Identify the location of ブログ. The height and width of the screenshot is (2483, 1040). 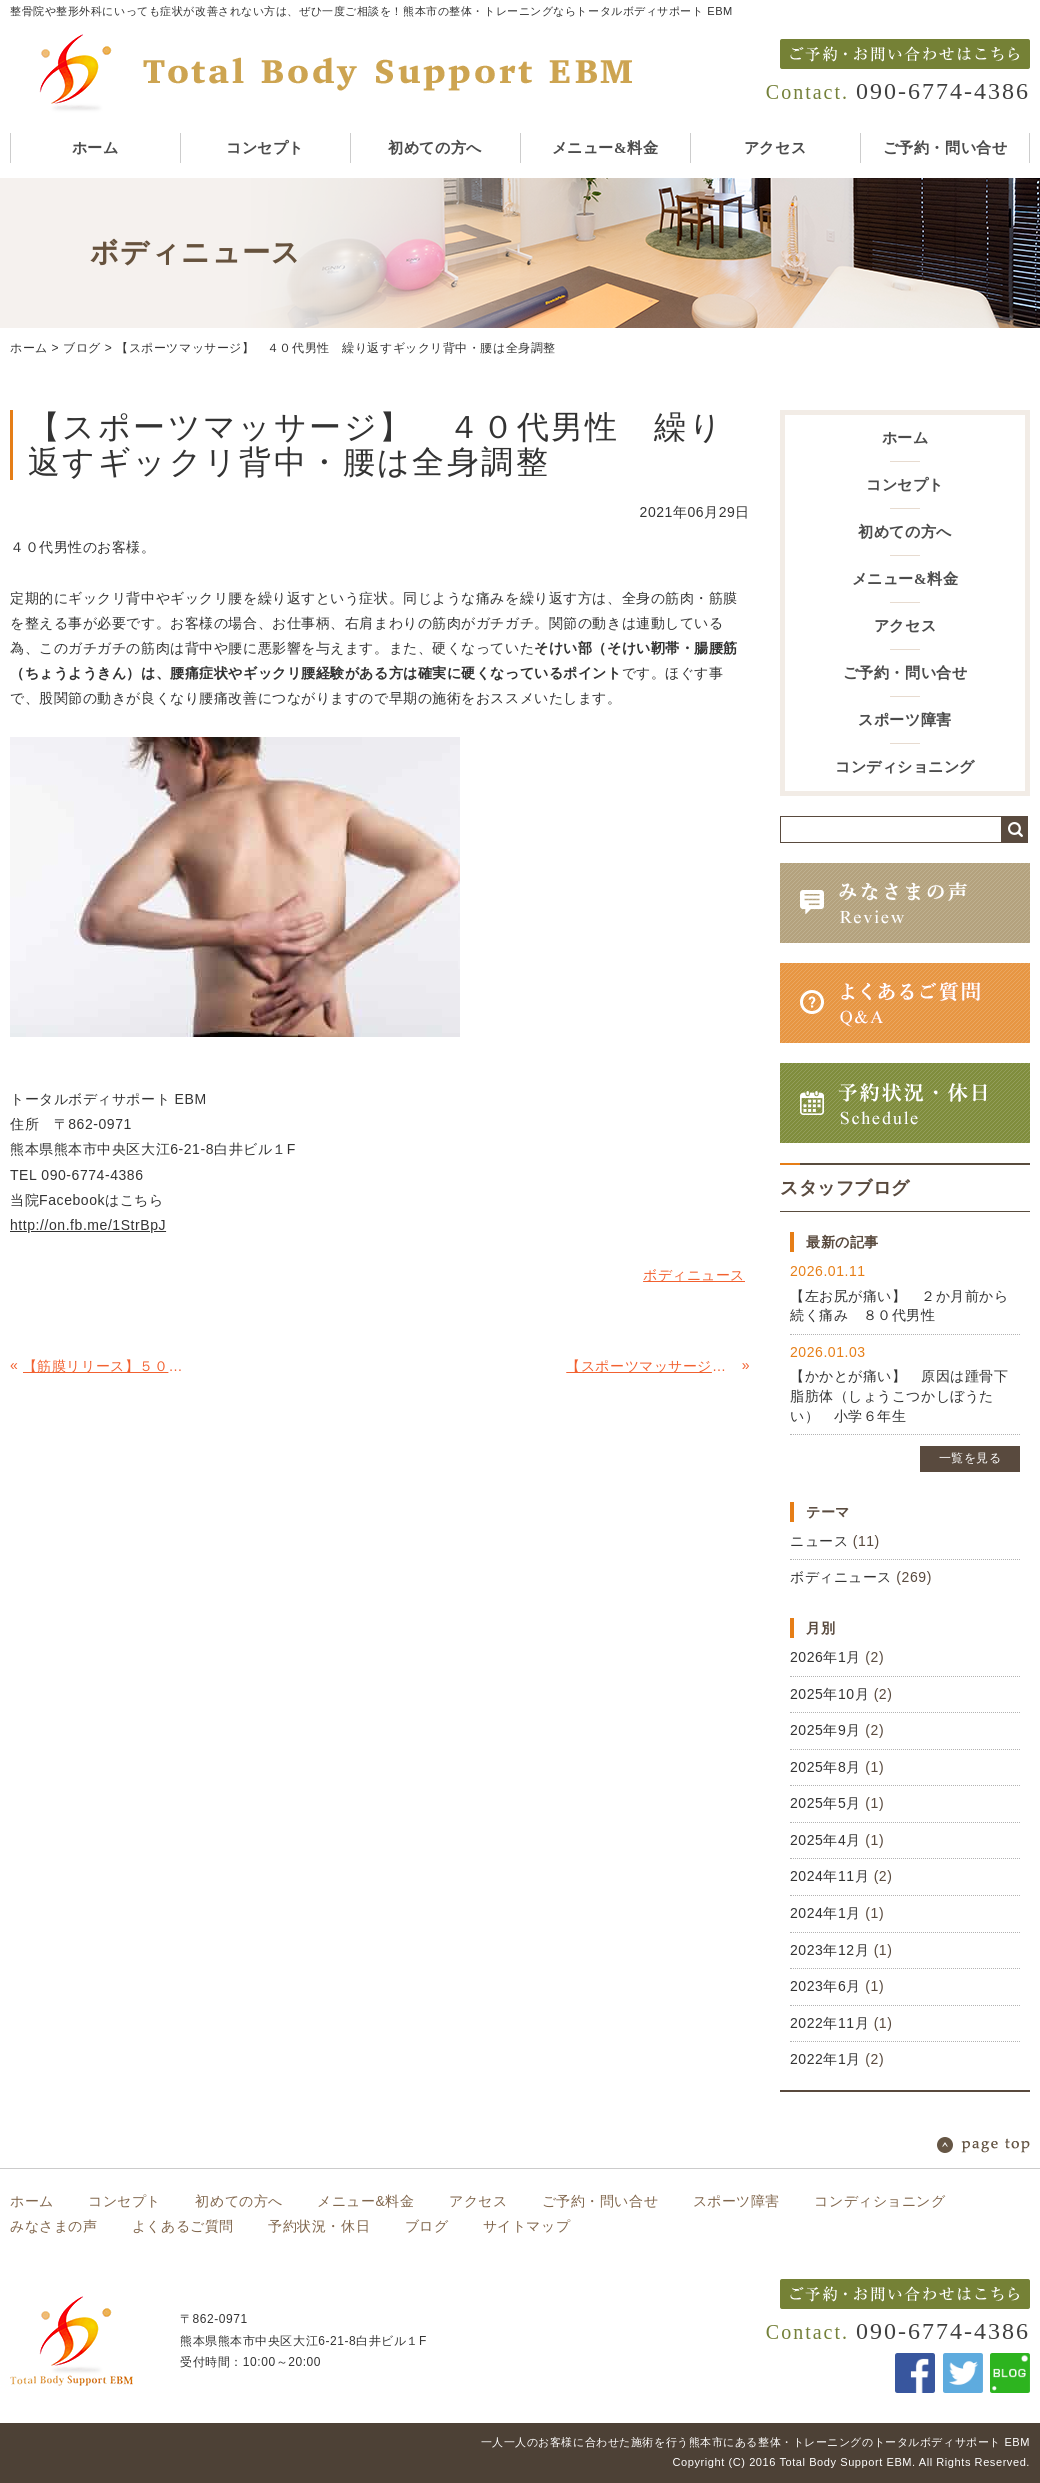
(82, 348).